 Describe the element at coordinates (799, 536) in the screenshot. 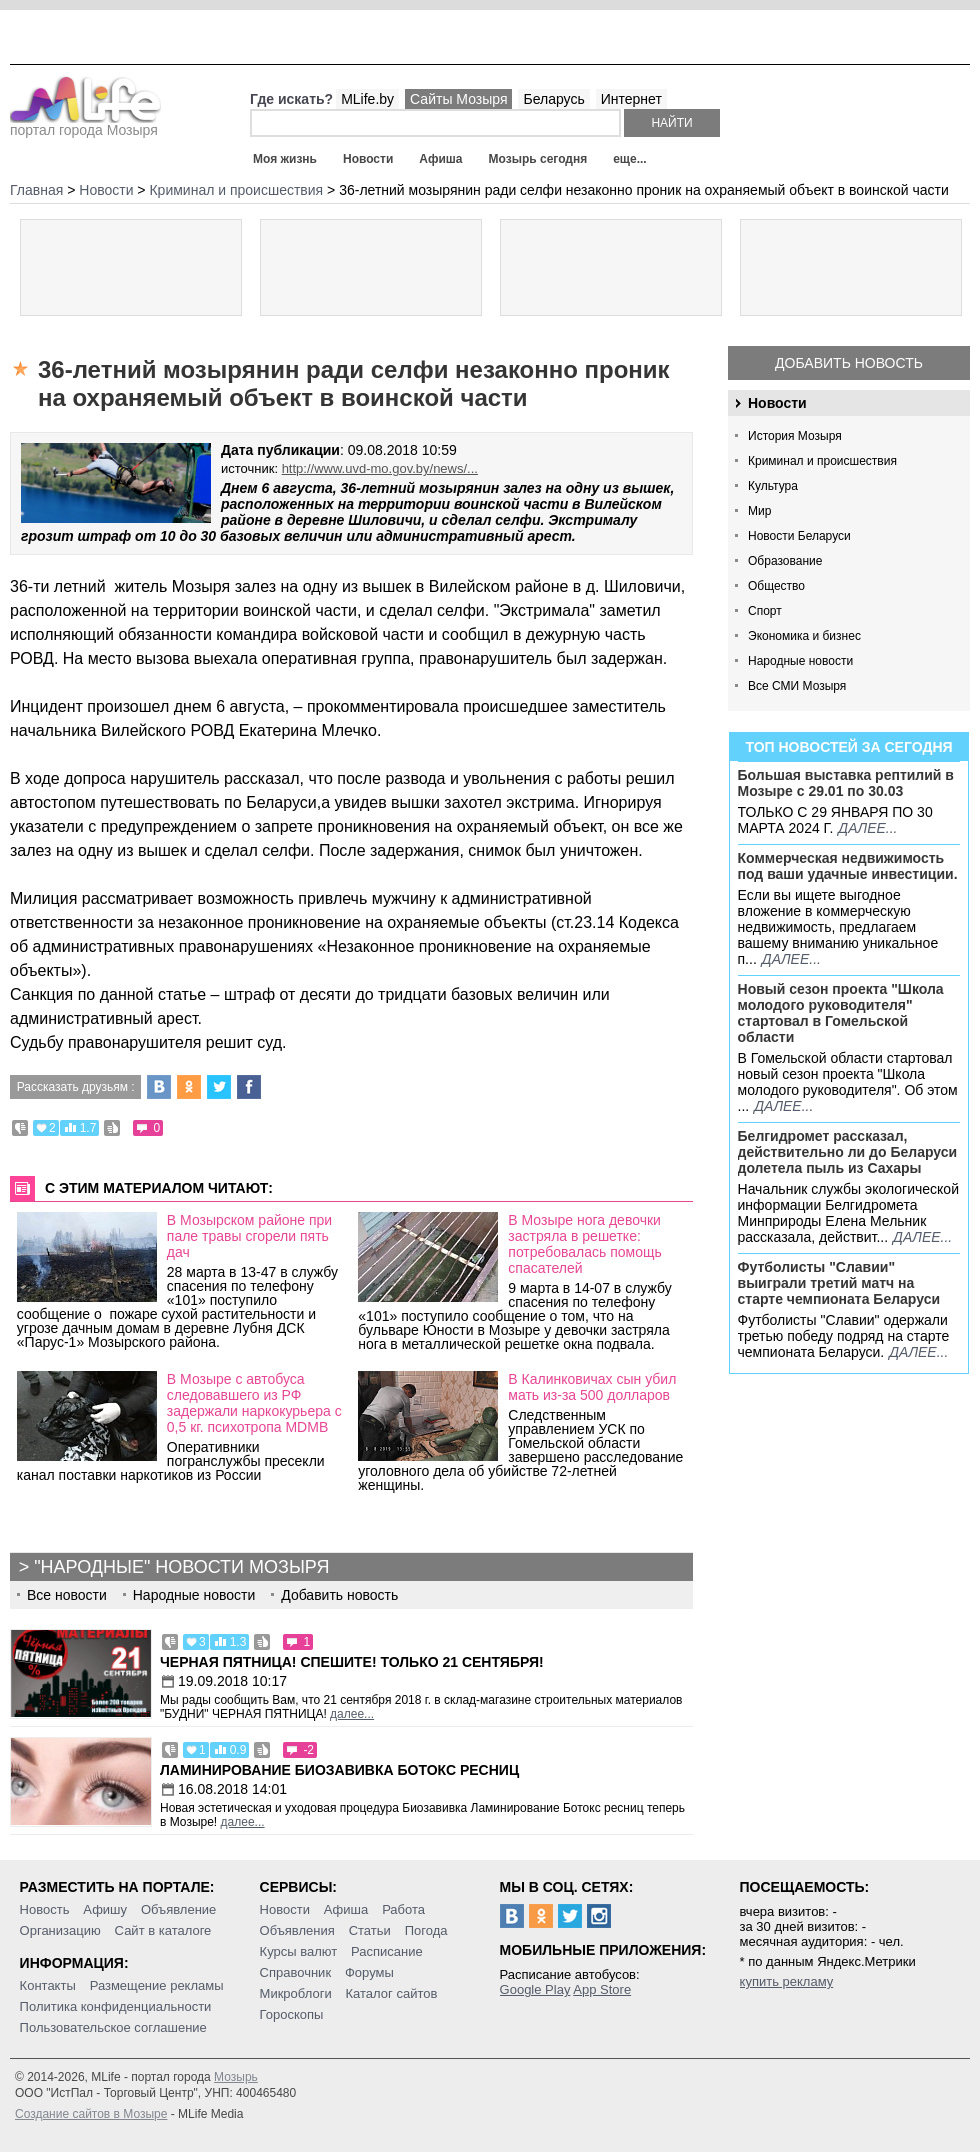

I see `Новости Беларуси` at that location.